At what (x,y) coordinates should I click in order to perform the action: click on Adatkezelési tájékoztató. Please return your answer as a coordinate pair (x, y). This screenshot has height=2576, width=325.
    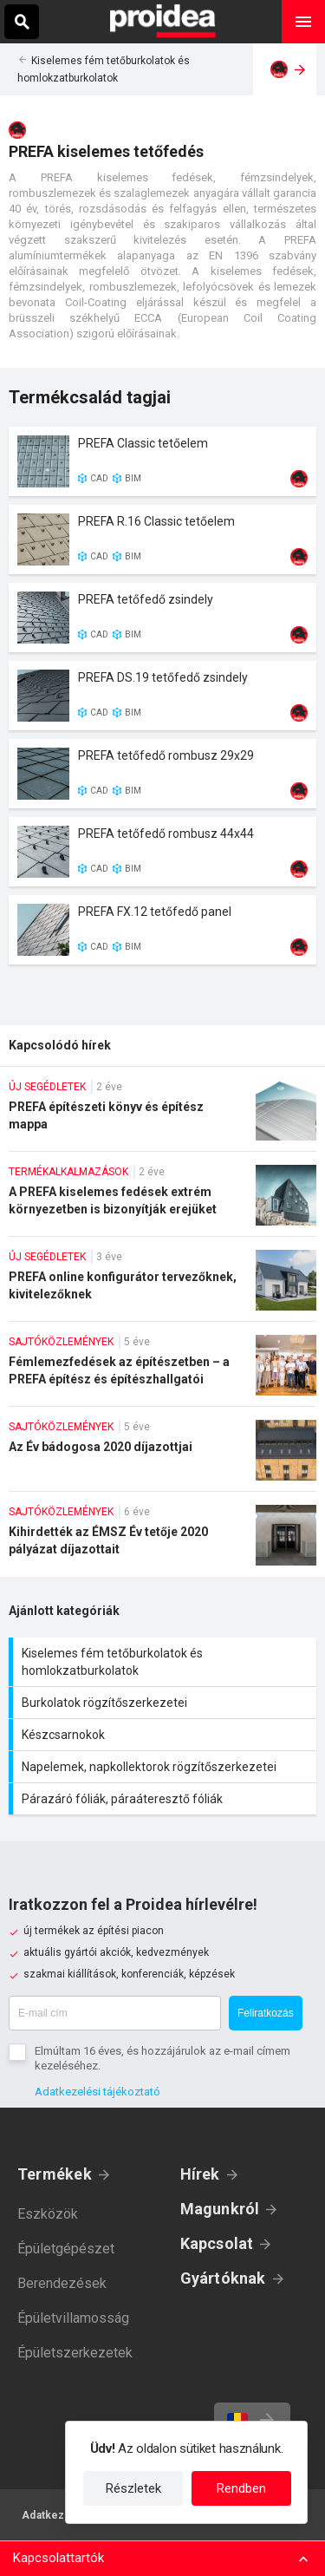
    Looking at the image, I should click on (97, 2091).